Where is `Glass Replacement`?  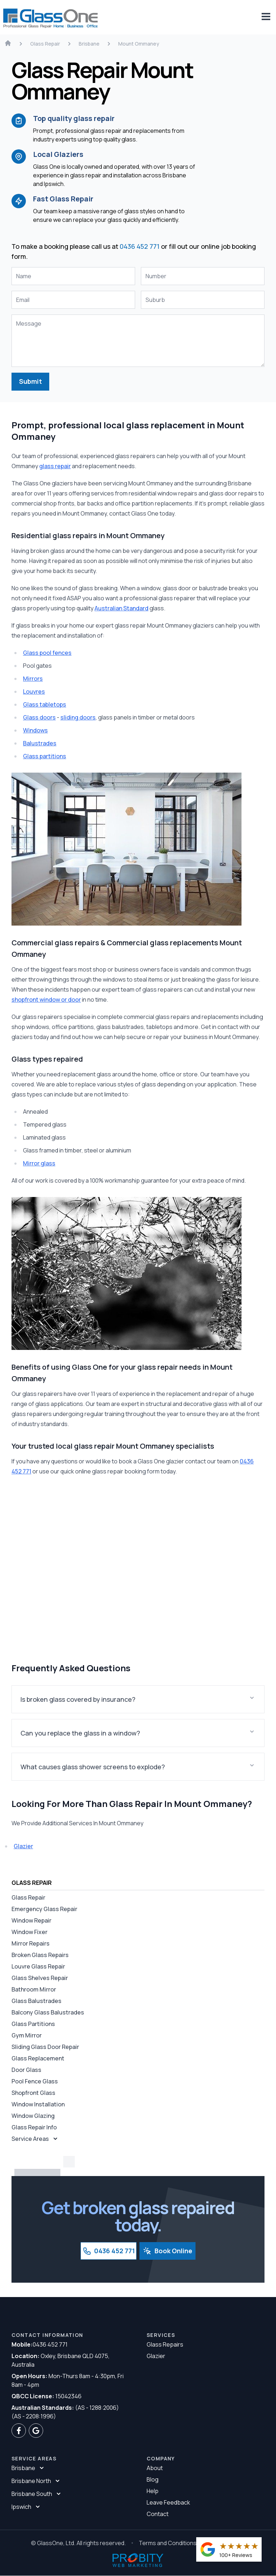 Glass Replacement is located at coordinates (38, 2058).